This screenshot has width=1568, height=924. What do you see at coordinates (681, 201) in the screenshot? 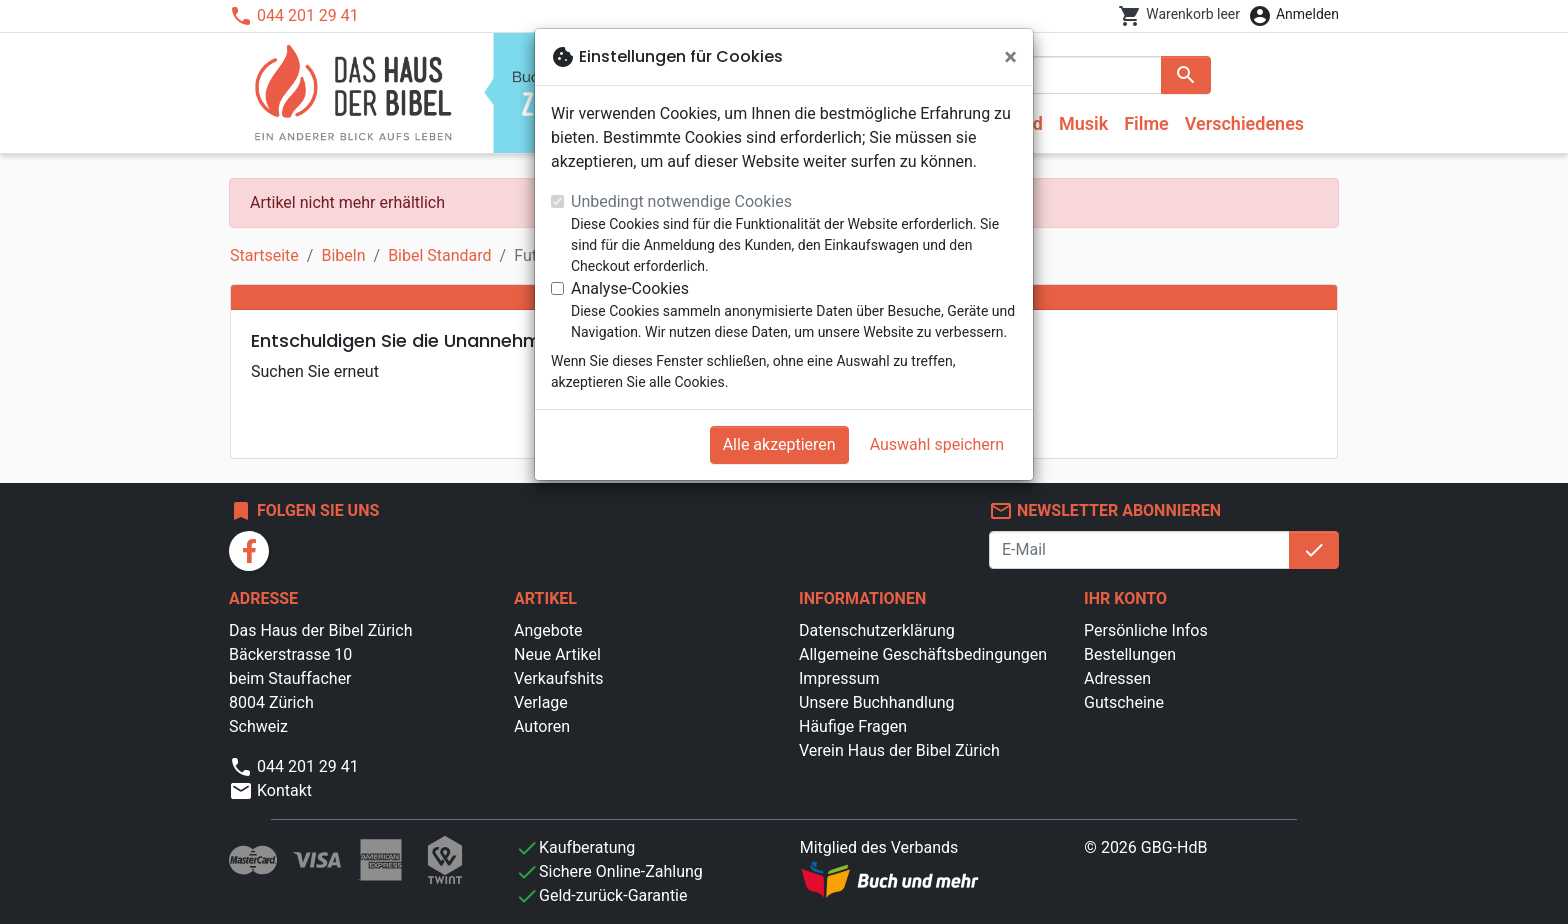
I see `Unbedingt notwendige Cookies` at bounding box center [681, 201].